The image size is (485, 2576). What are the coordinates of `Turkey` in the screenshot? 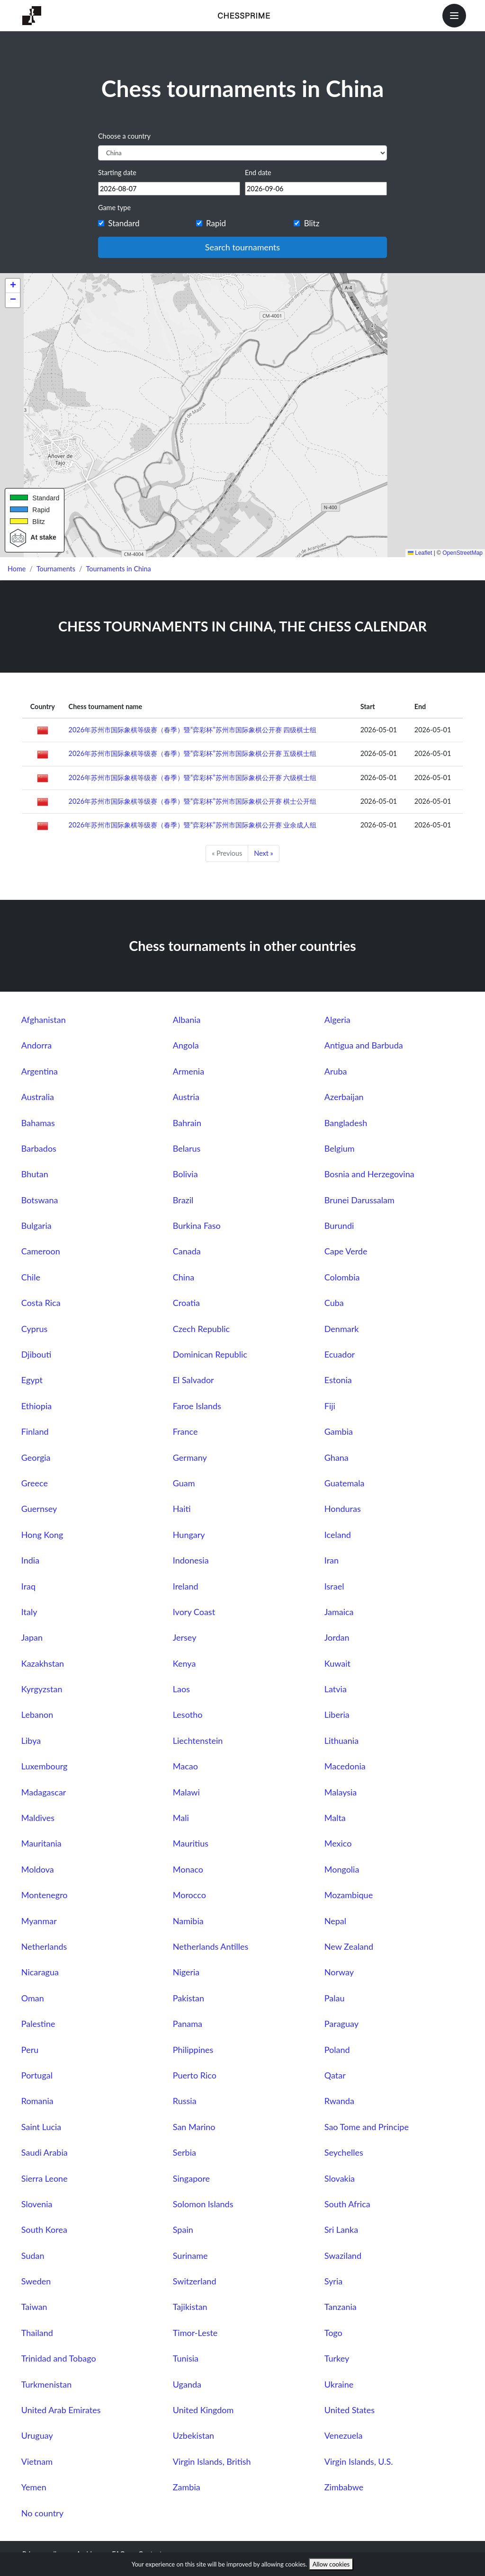 It's located at (337, 2358).